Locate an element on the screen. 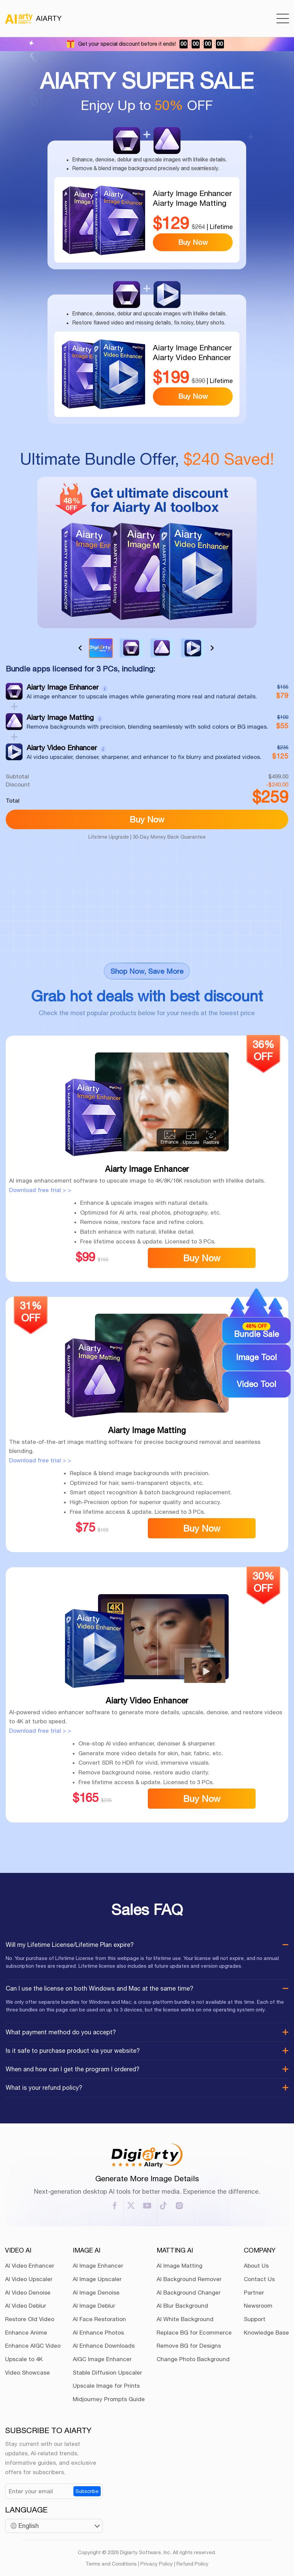 This screenshot has height=2576, width=294. Buy Now is located at coordinates (193, 242).